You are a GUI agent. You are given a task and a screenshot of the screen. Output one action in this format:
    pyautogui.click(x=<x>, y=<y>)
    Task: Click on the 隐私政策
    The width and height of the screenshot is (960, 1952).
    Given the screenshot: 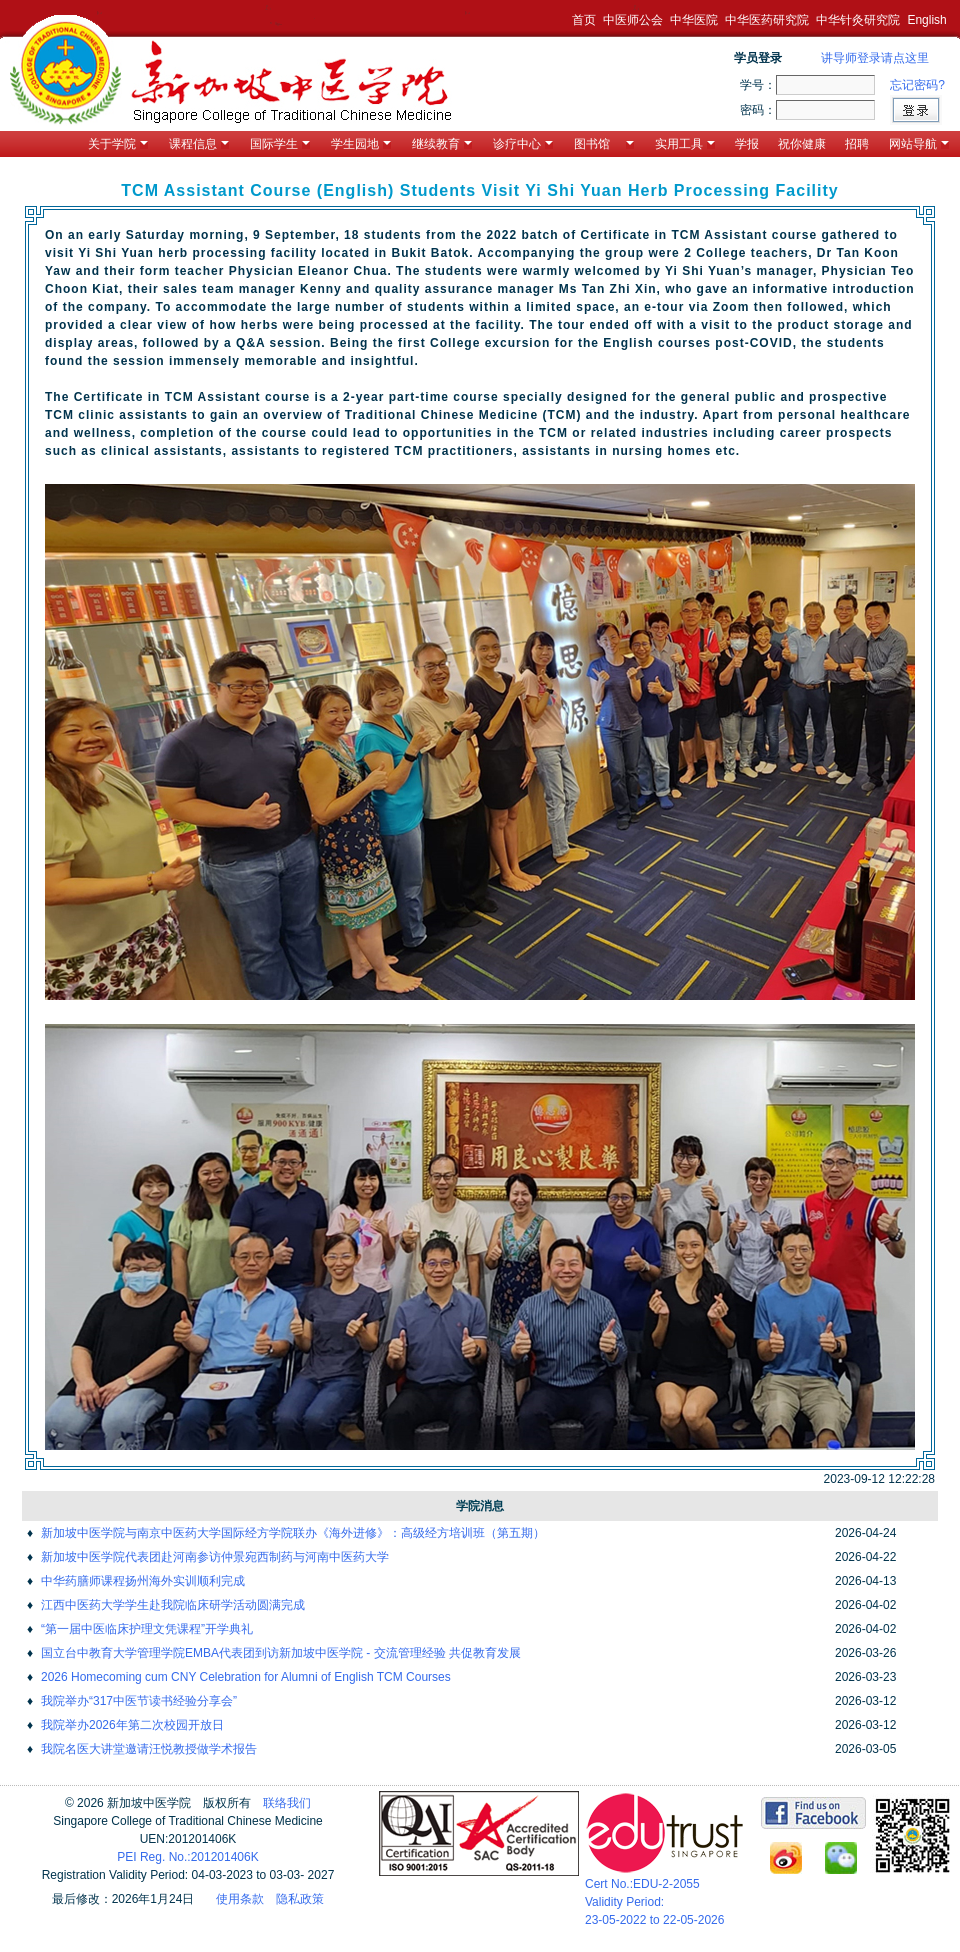 What is the action you would take?
    pyautogui.click(x=300, y=1899)
    